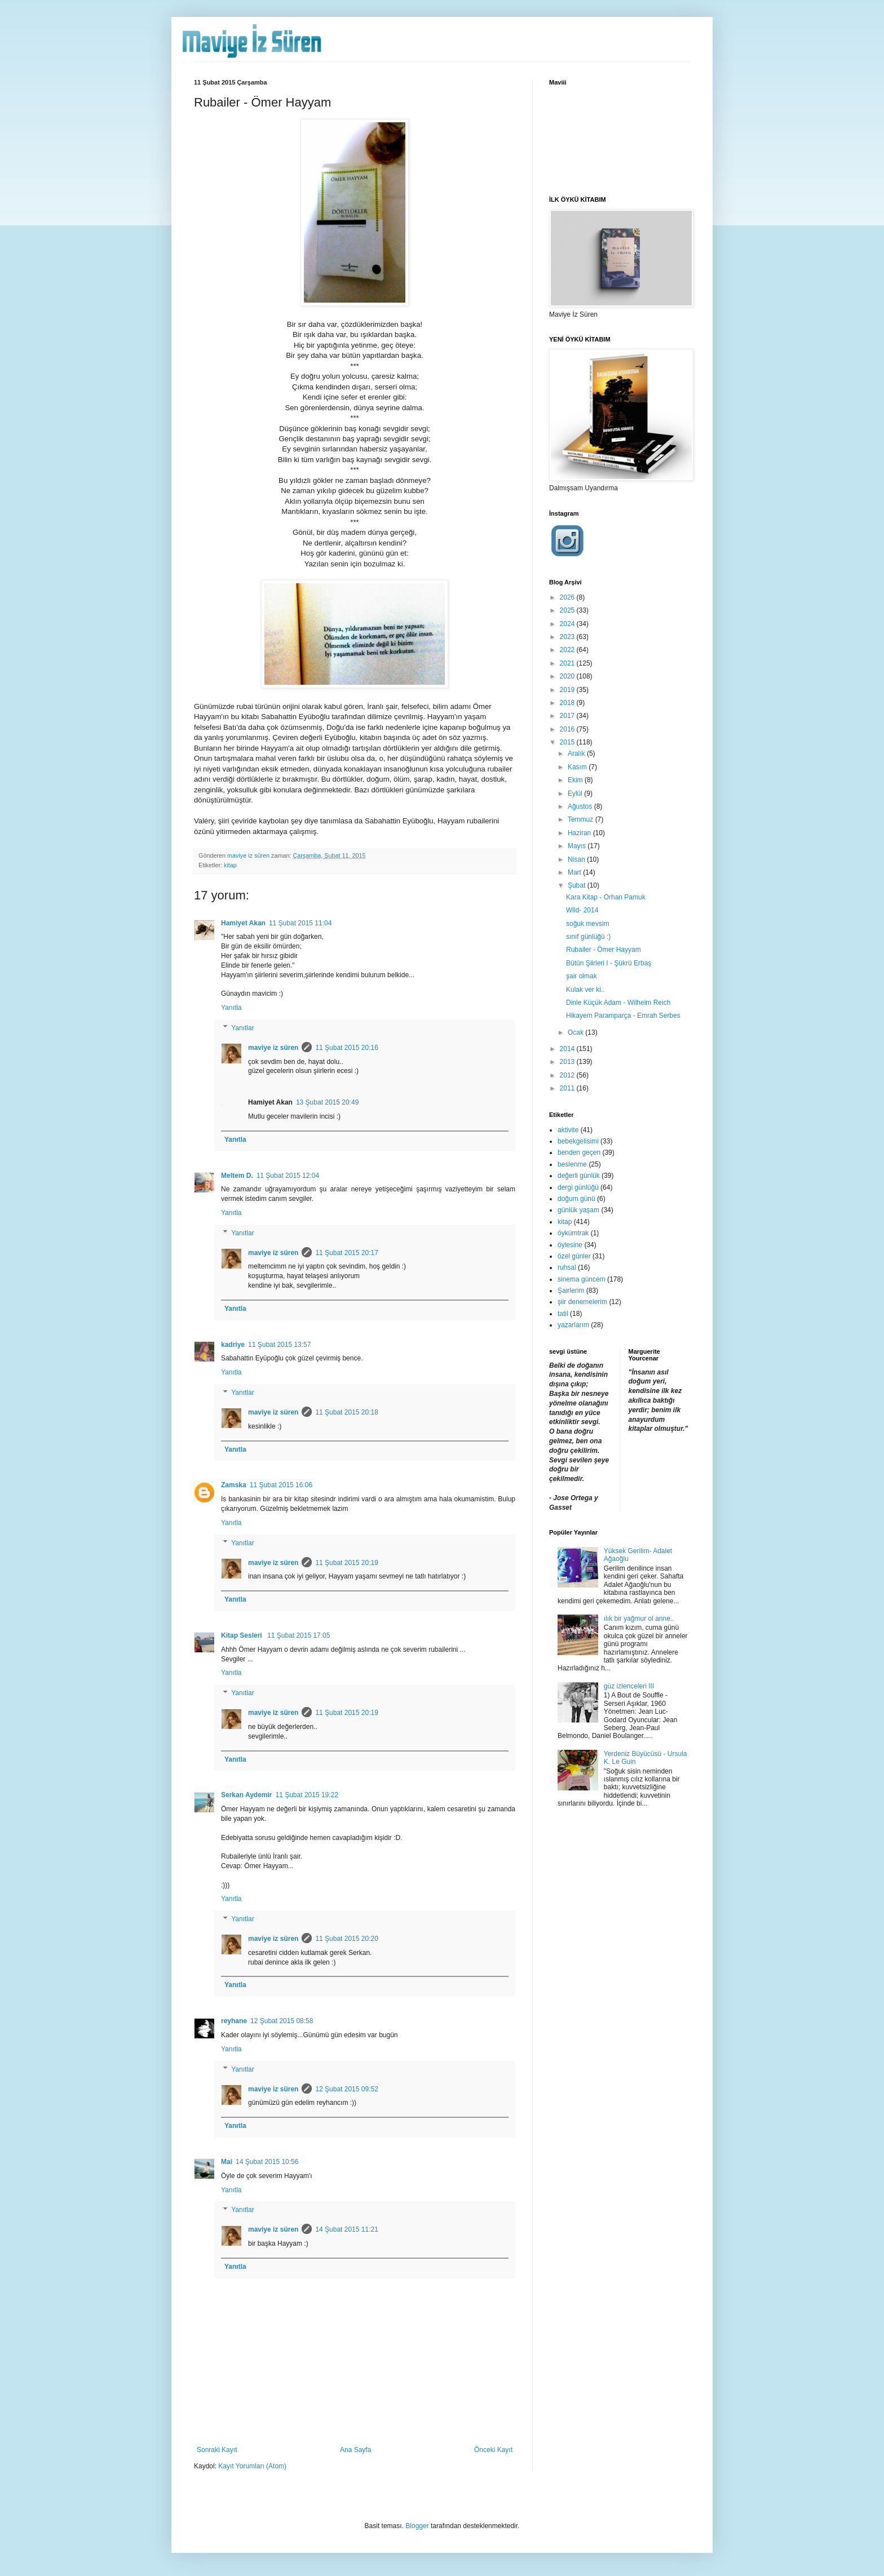 This screenshot has width=884, height=2576. Describe the element at coordinates (273, 1048) in the screenshot. I see `maviye iz süren` at that location.